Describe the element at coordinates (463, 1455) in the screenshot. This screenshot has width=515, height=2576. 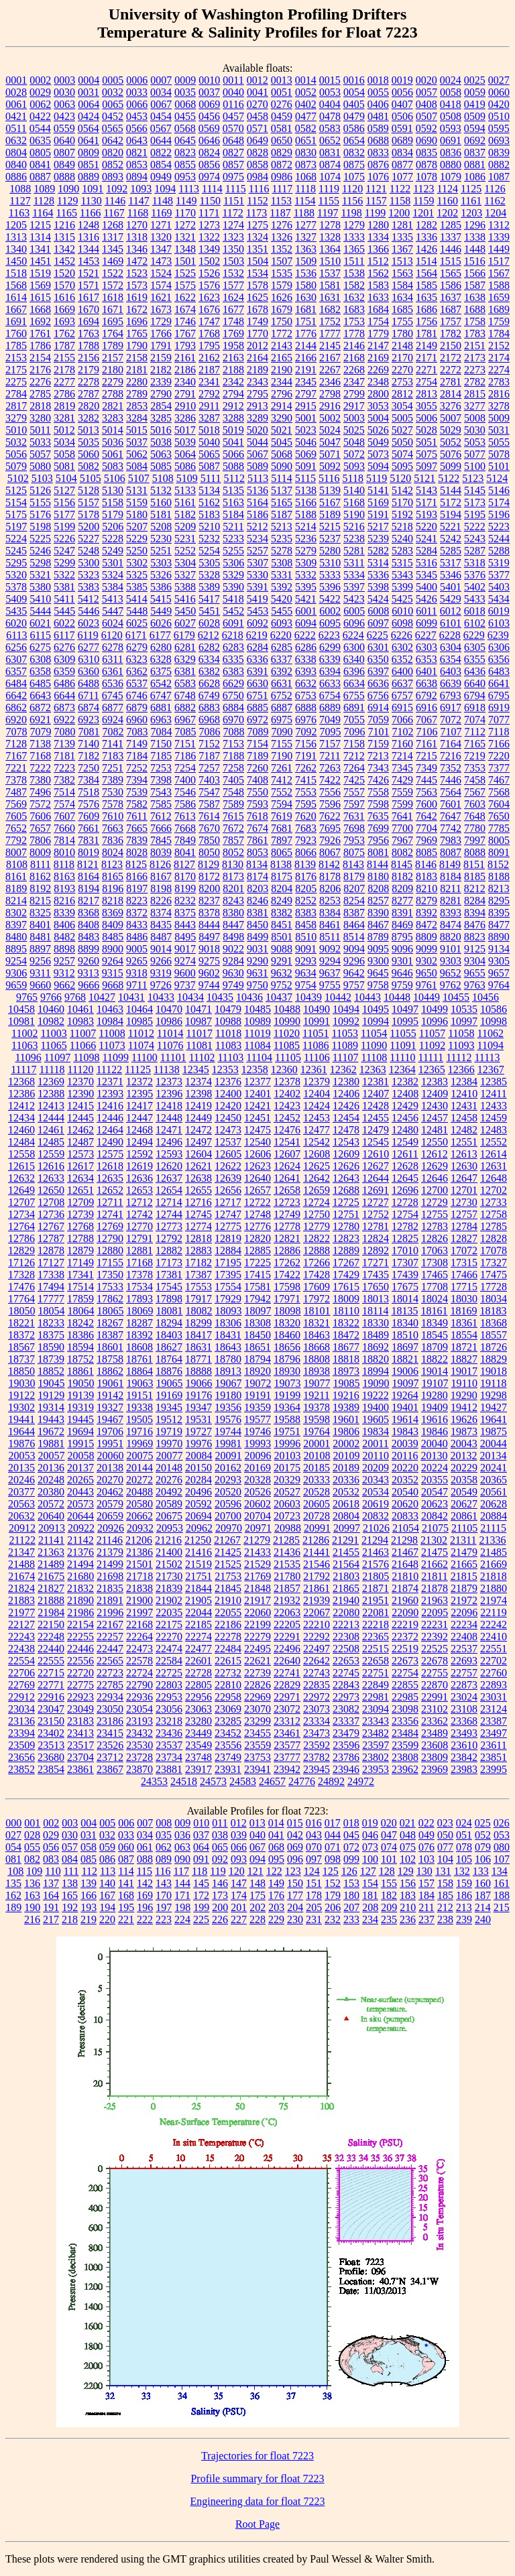
I see `20132` at that location.